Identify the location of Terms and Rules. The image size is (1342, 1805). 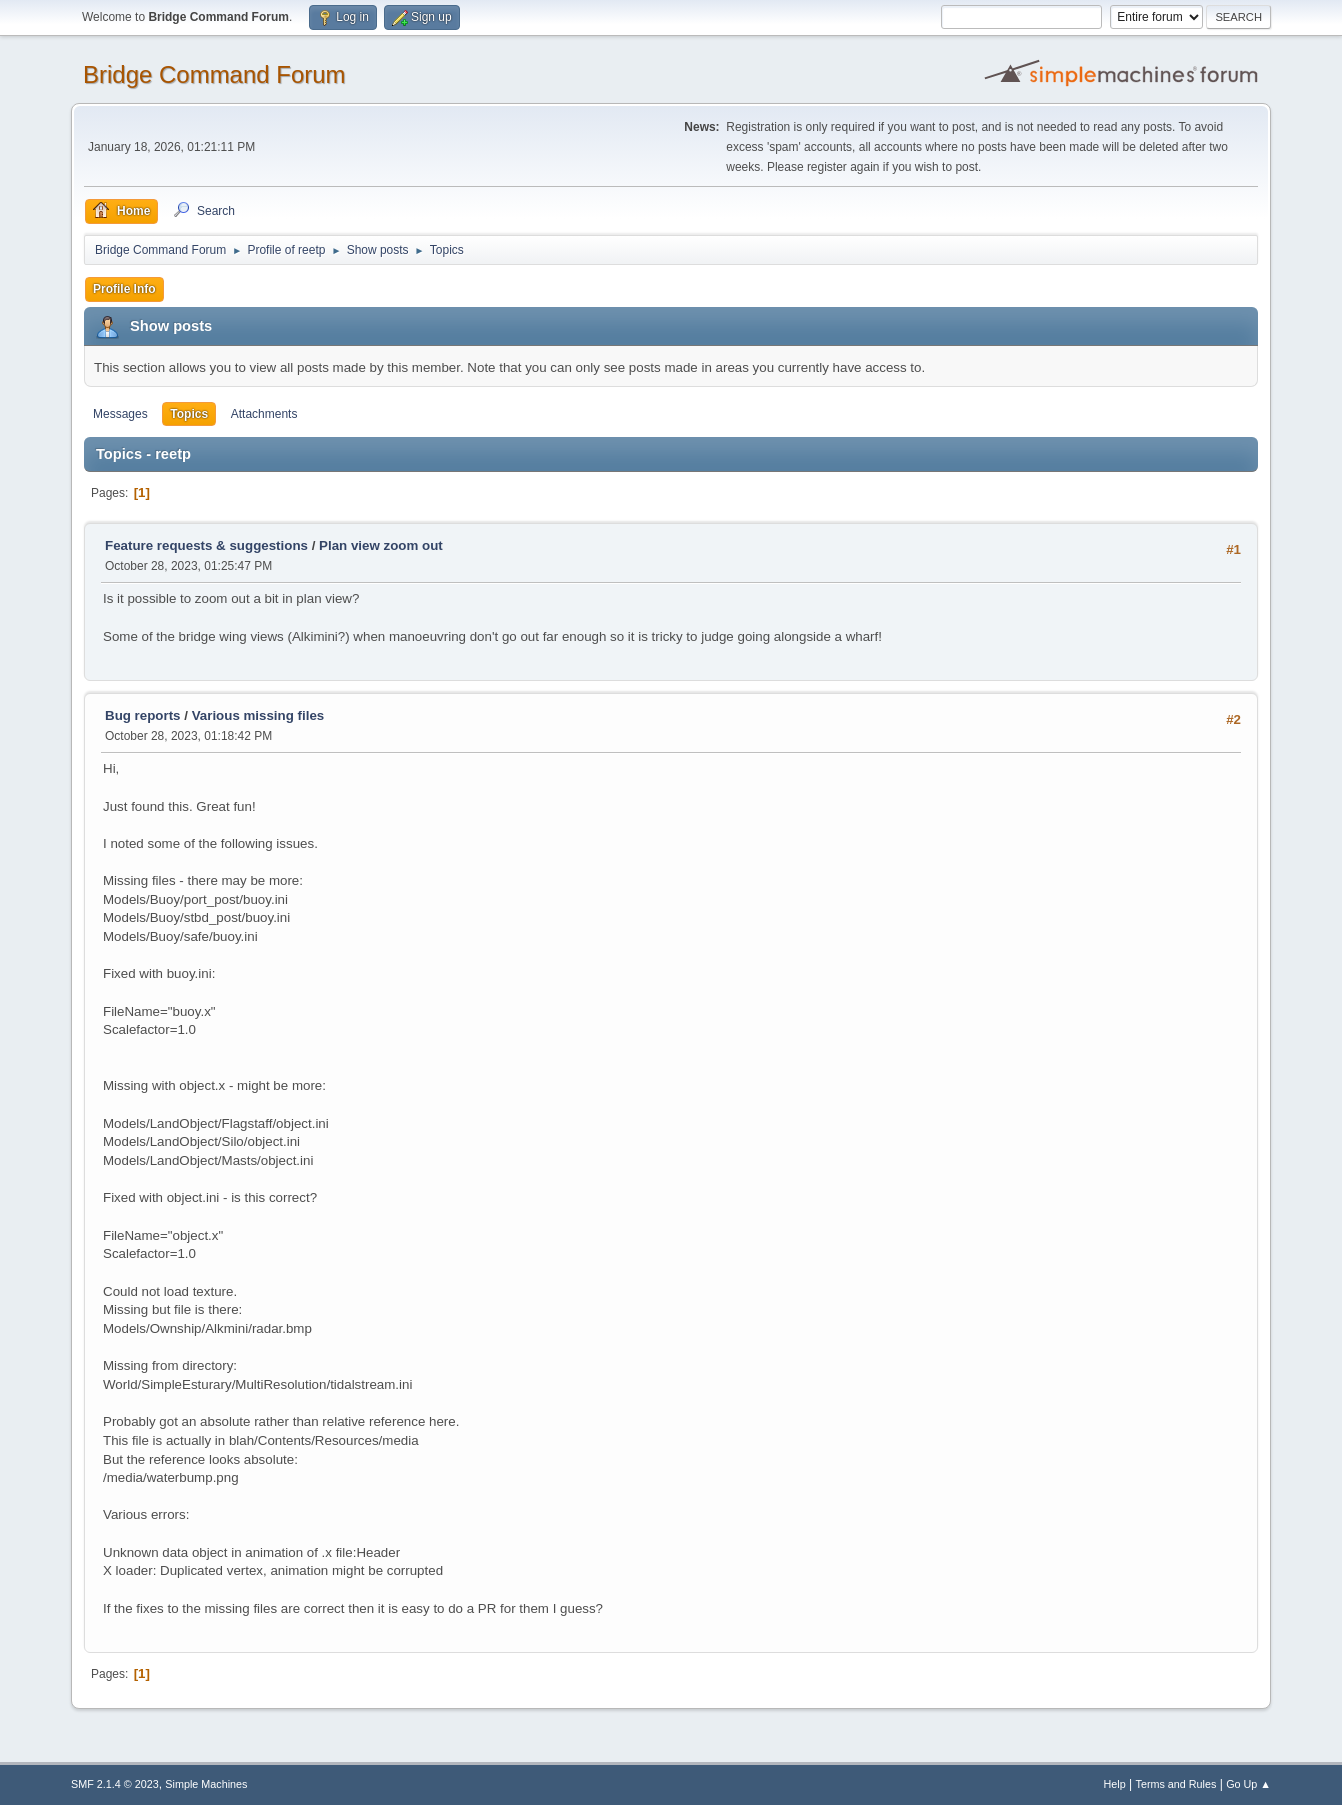
(1176, 1784).